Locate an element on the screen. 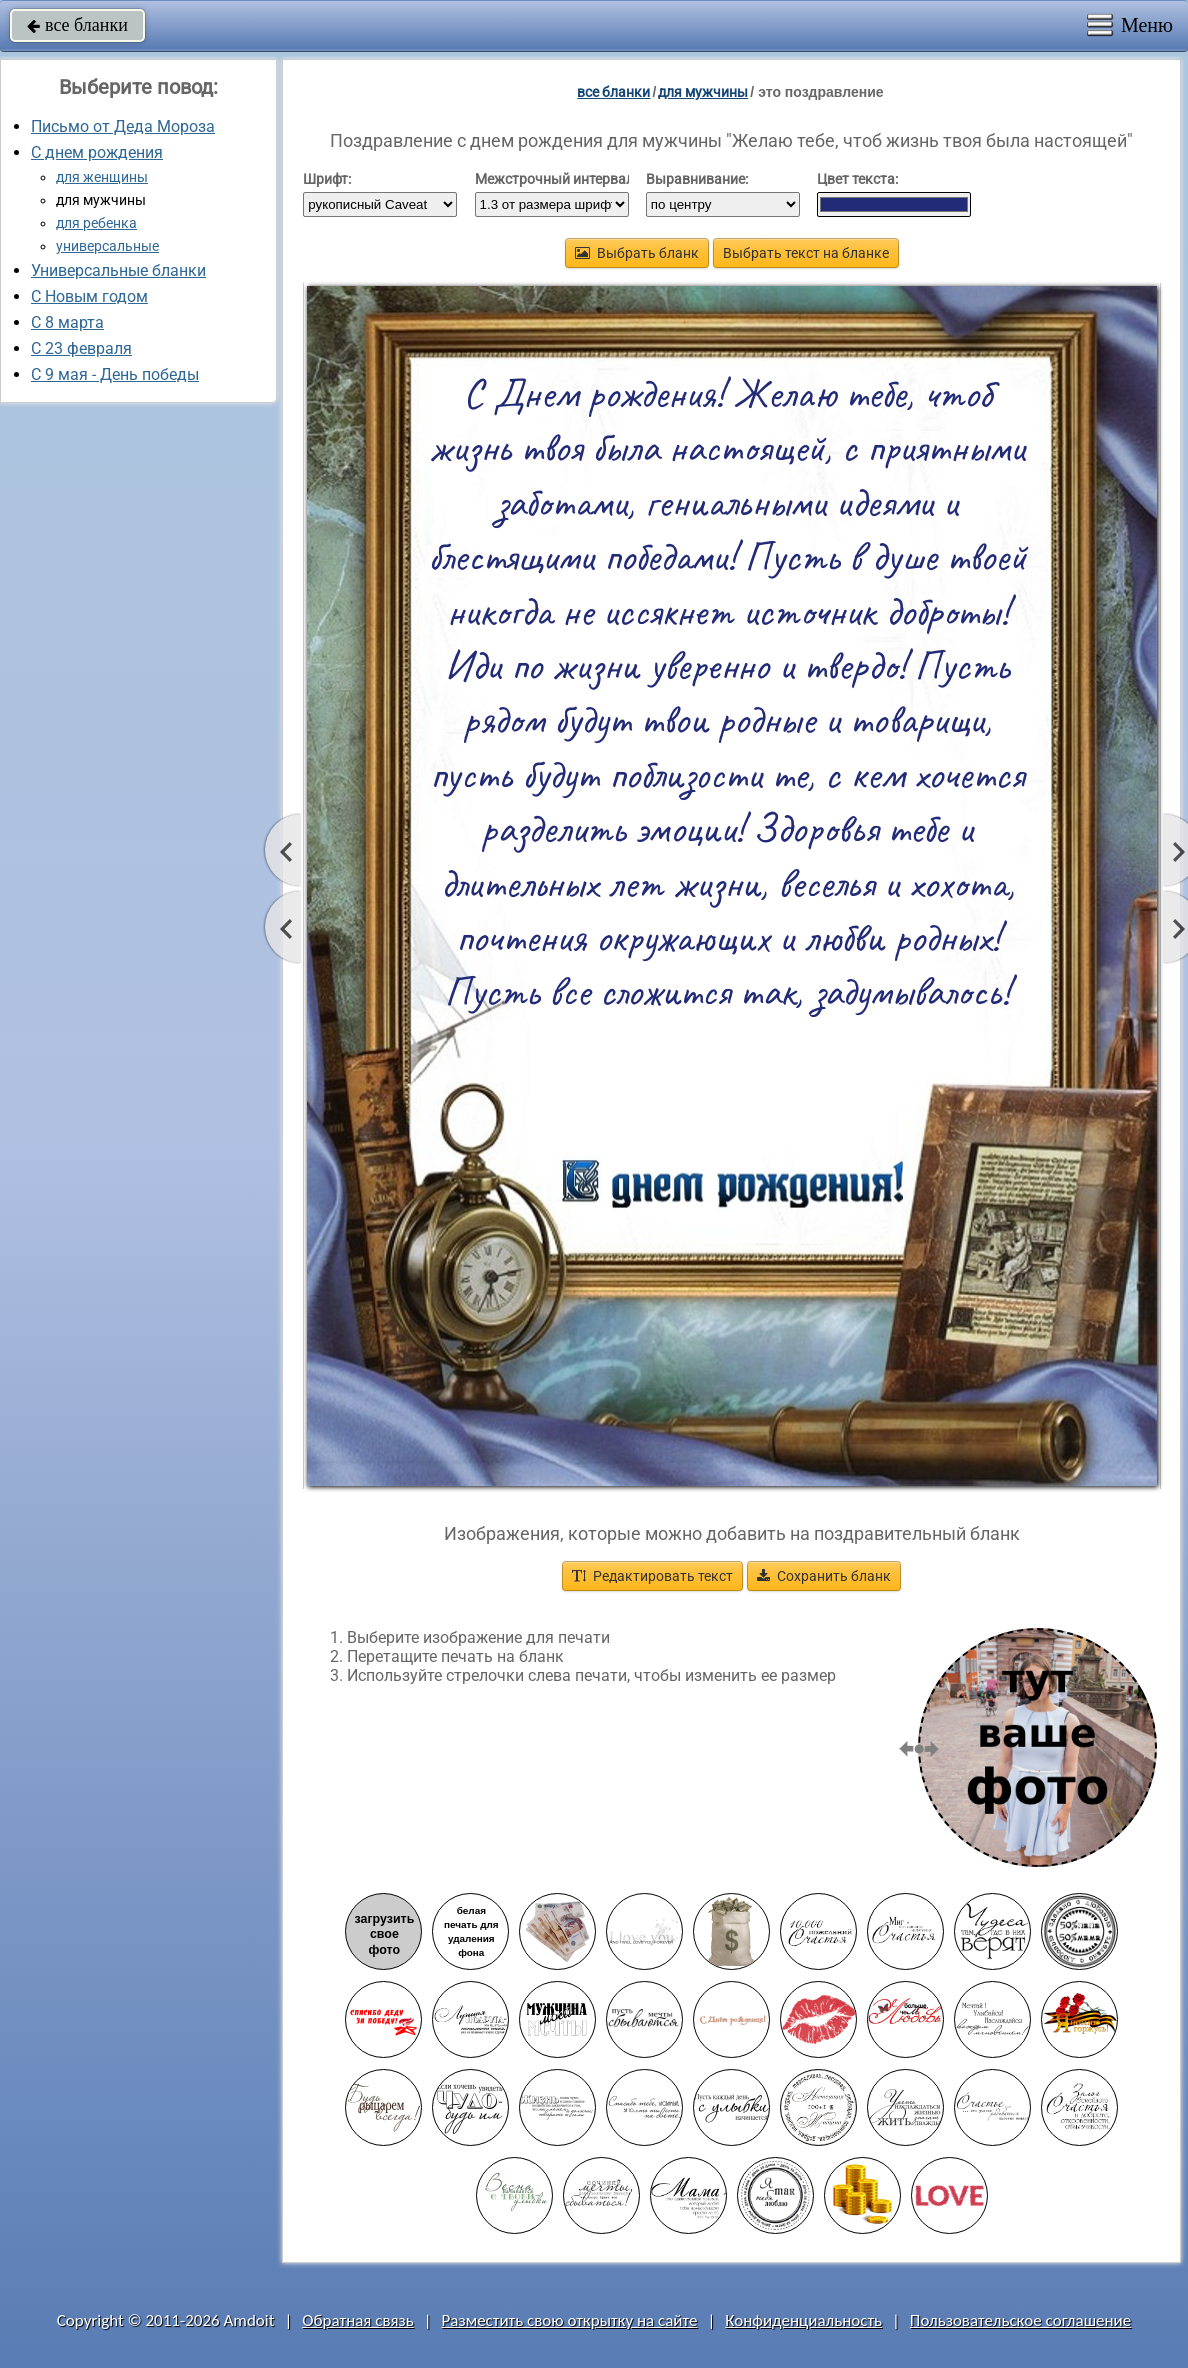  Разместить свою открытку на сайте is located at coordinates (570, 2320).